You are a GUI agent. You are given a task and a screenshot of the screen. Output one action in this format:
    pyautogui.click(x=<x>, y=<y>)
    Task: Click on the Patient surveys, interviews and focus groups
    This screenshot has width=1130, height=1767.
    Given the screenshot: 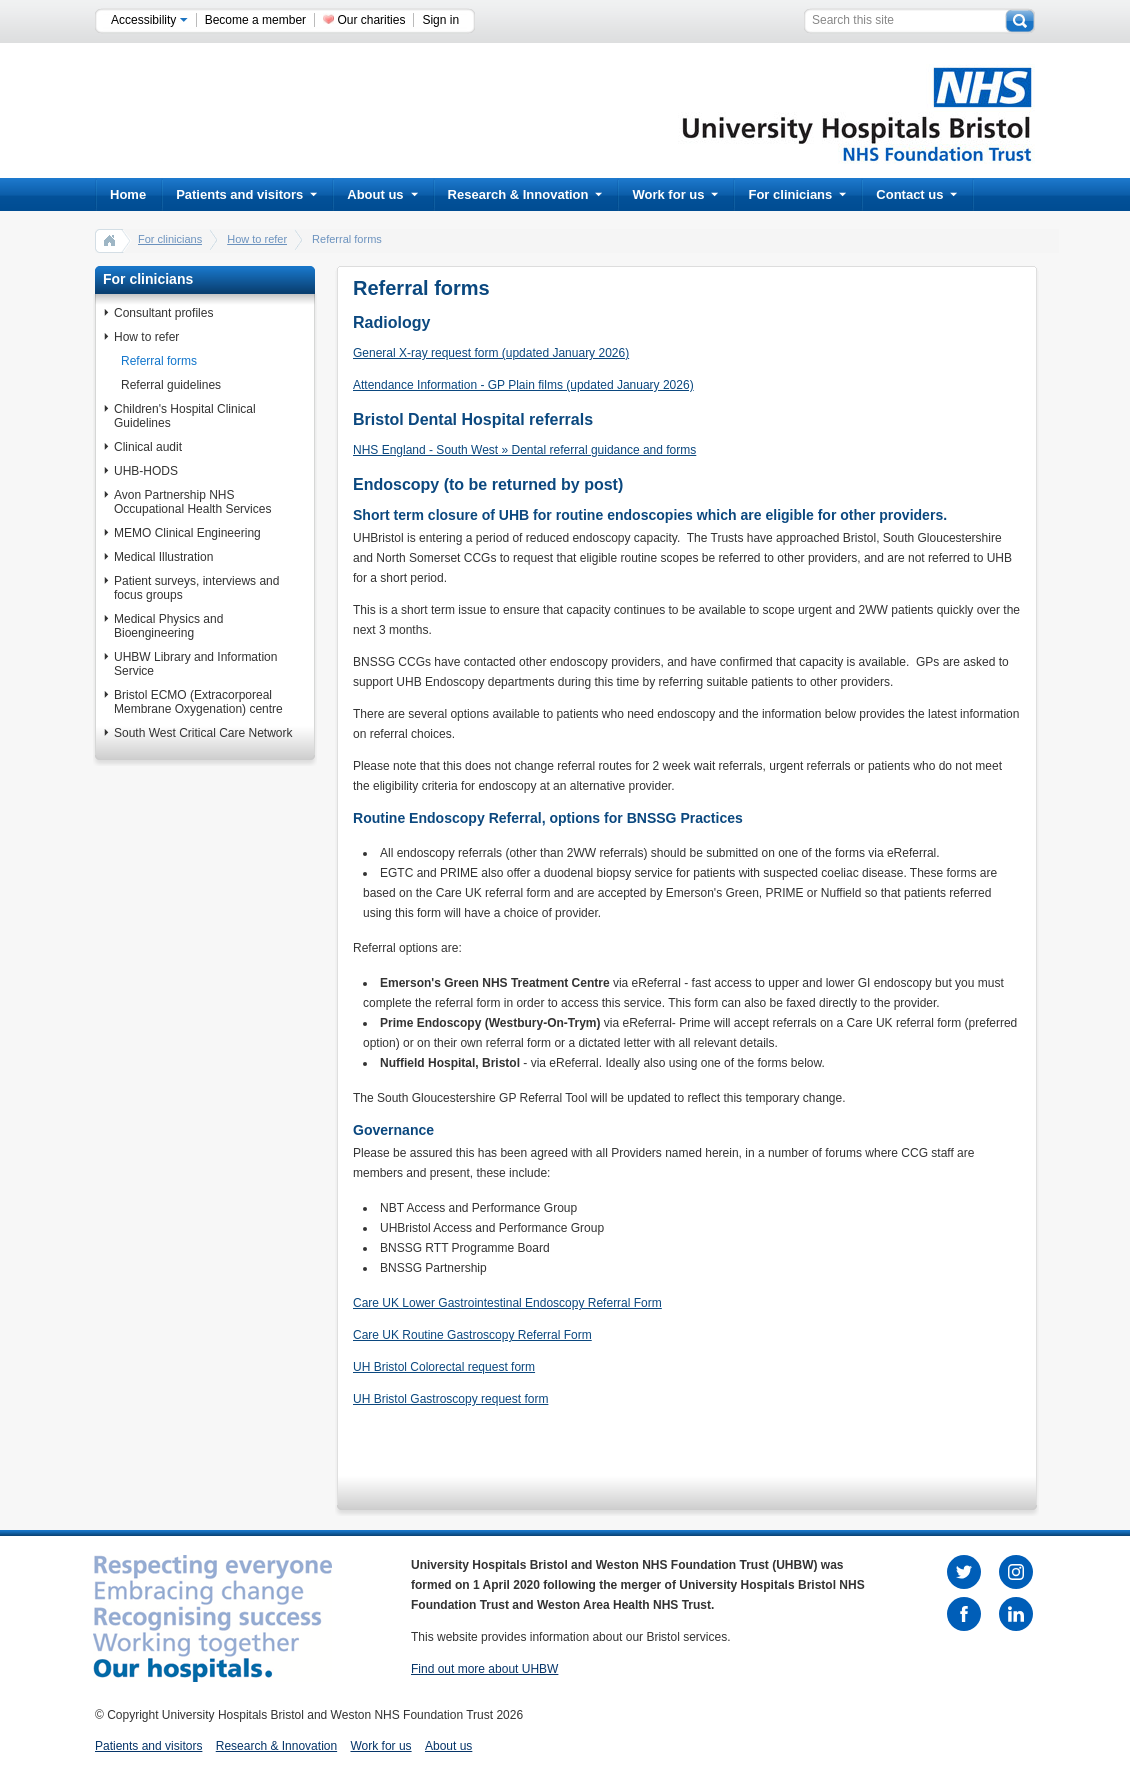 What is the action you would take?
    pyautogui.click(x=196, y=588)
    